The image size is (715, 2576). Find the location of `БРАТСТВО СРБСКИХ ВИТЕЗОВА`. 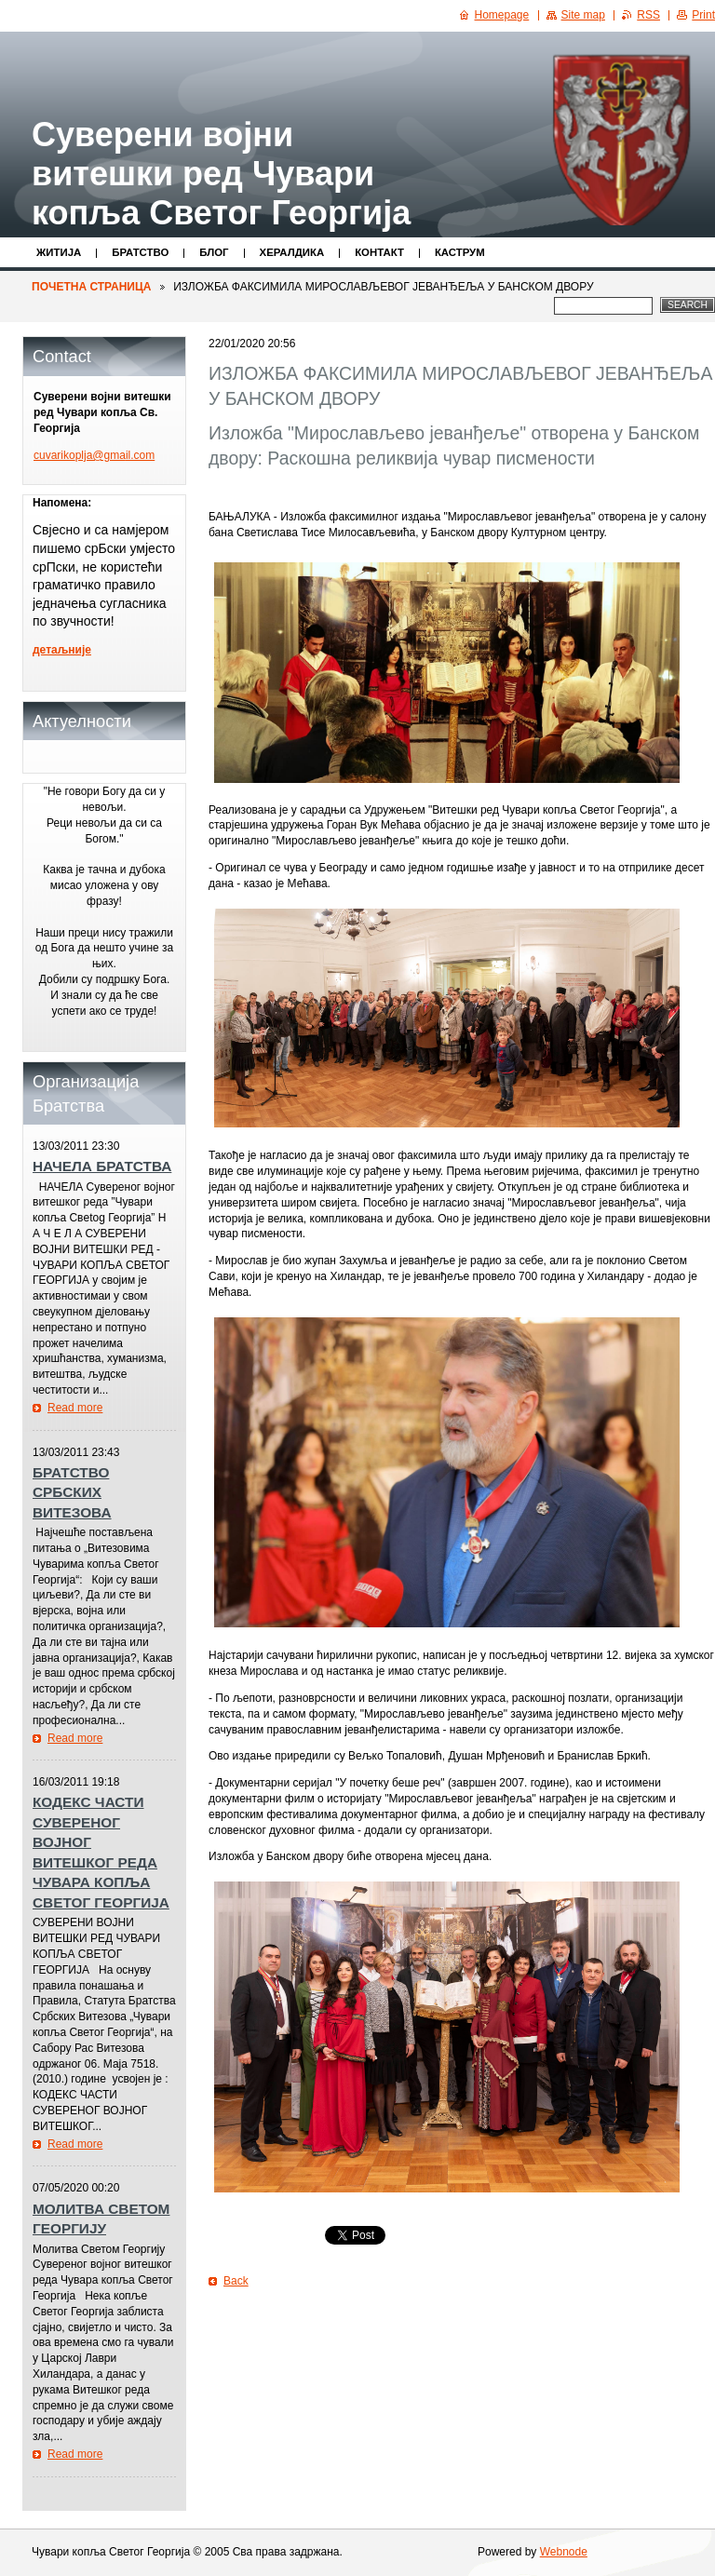

БРАТСТВО СРБСКИХ ВИТЕЗОВА is located at coordinates (72, 1492).